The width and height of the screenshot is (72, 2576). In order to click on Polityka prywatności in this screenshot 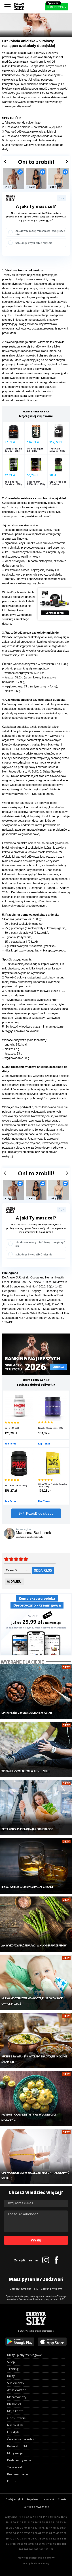, I will do `click(36, 2507)`.